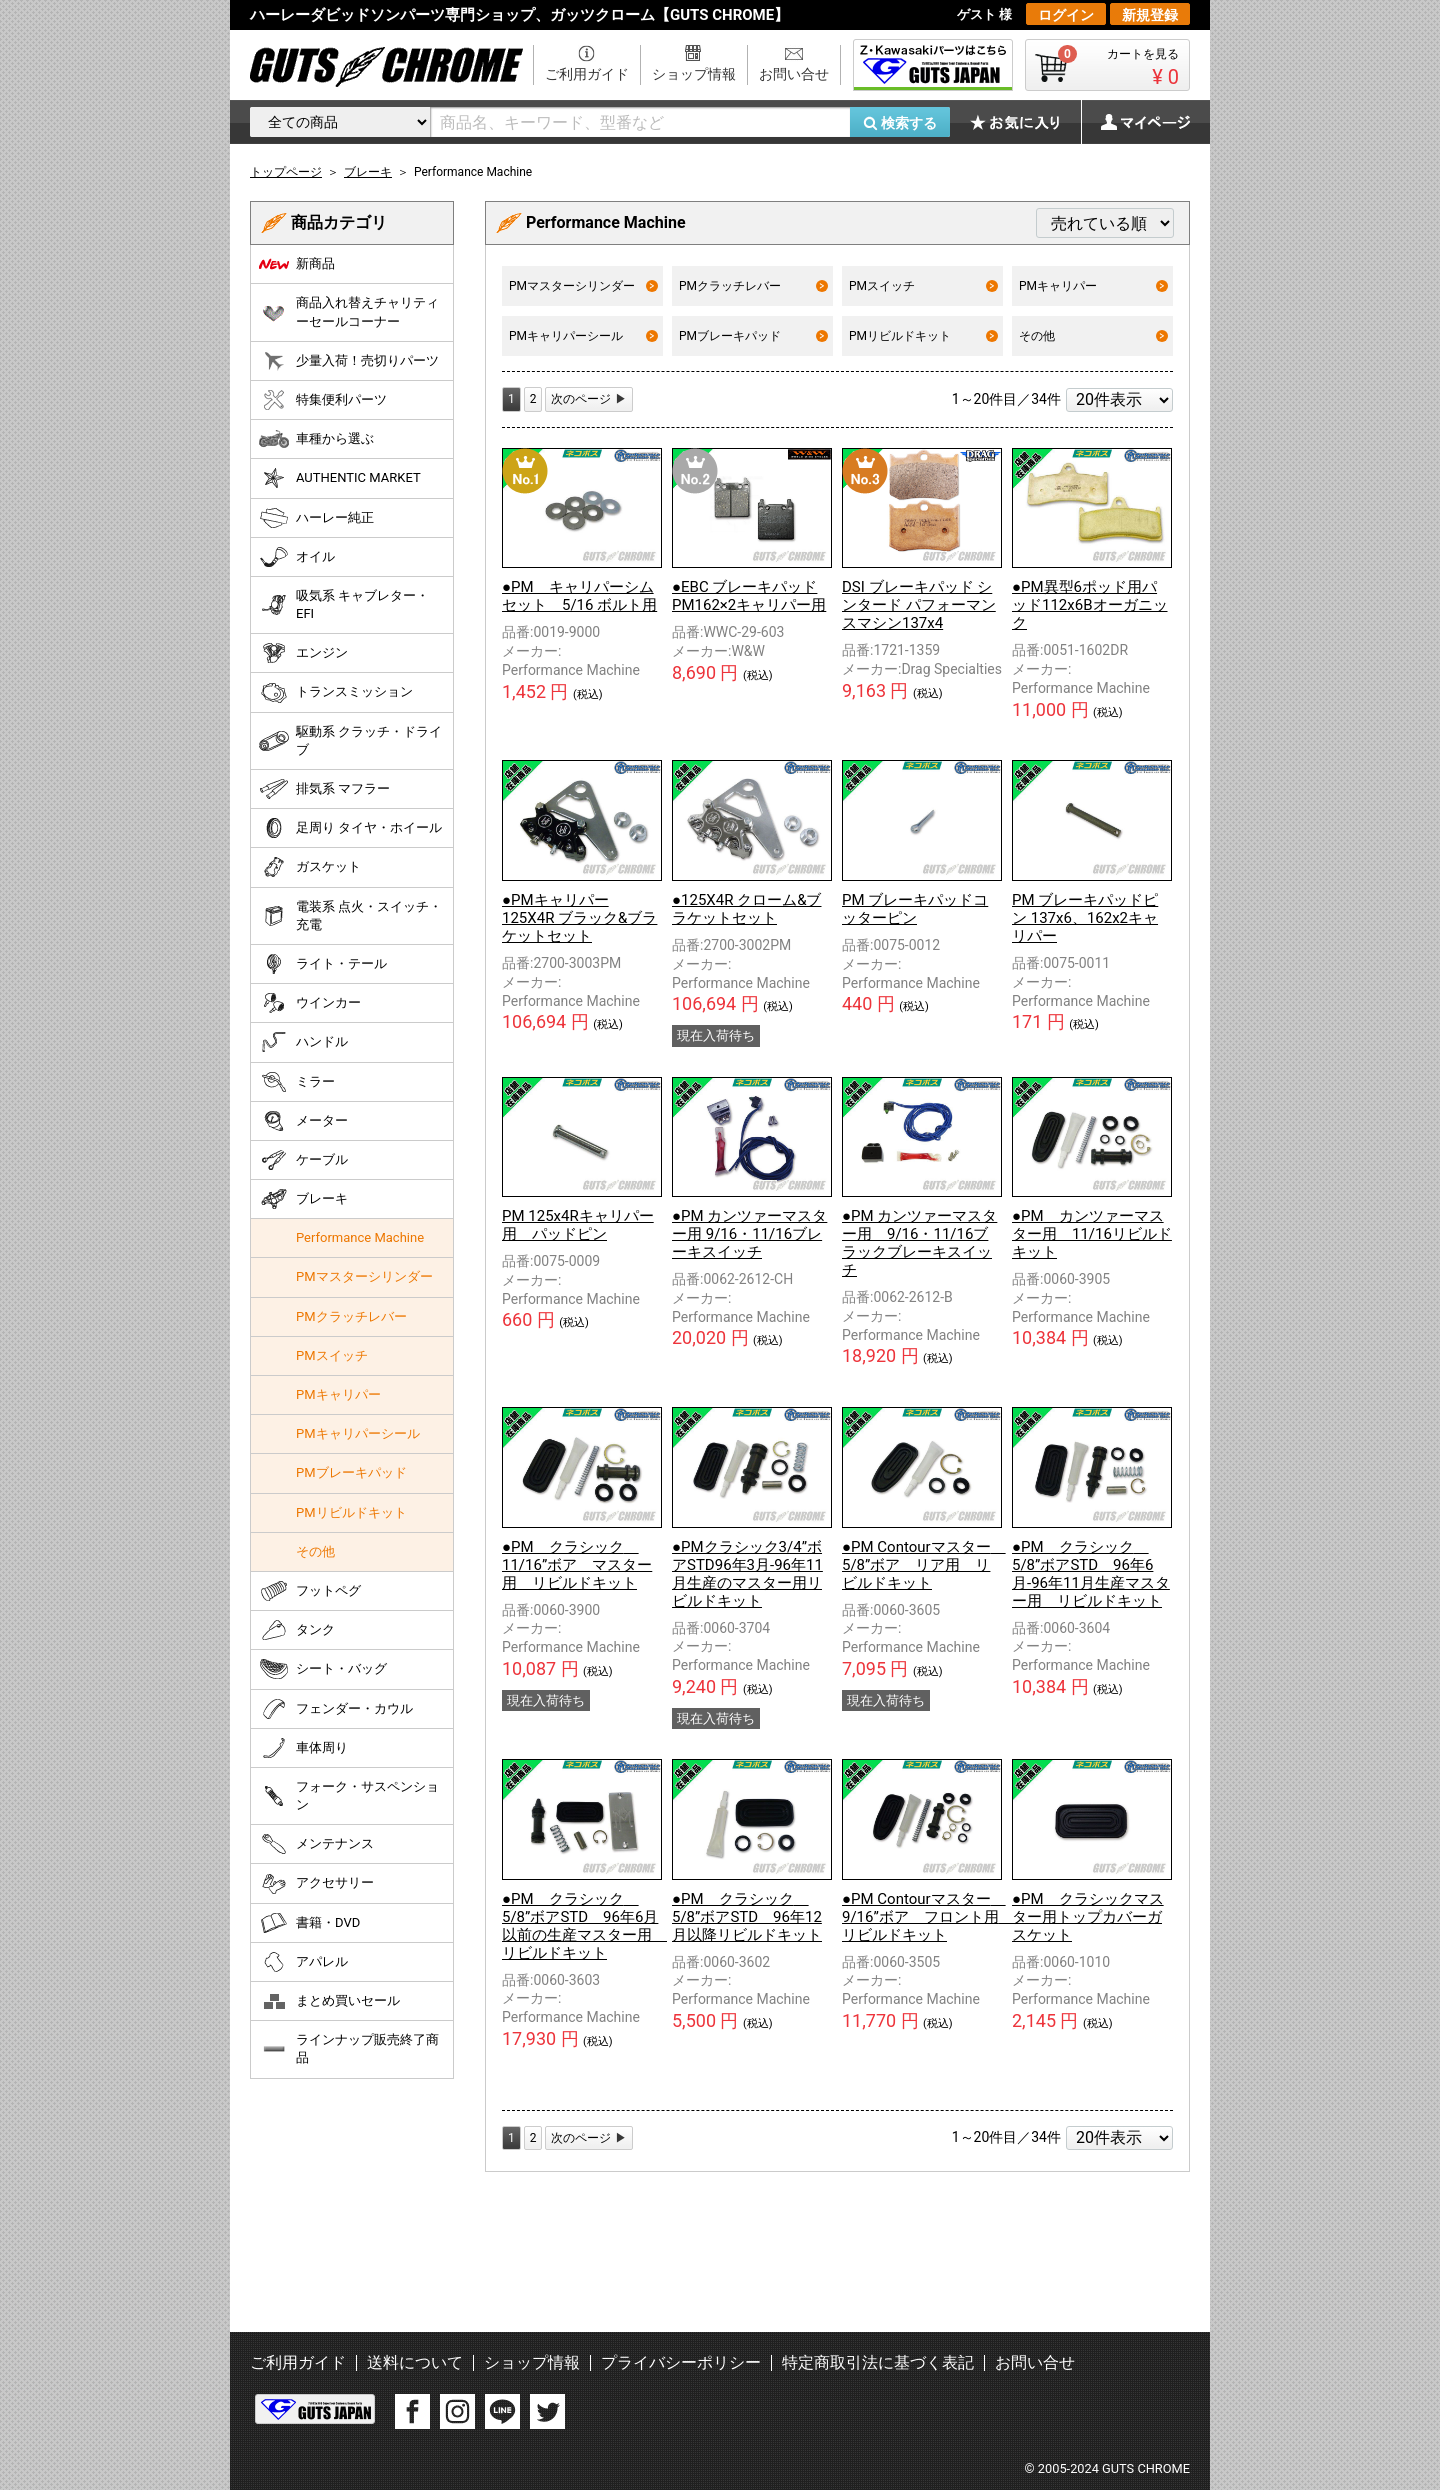  Describe the element at coordinates (303, 1199) in the screenshot. I see `ブレーキ` at that location.